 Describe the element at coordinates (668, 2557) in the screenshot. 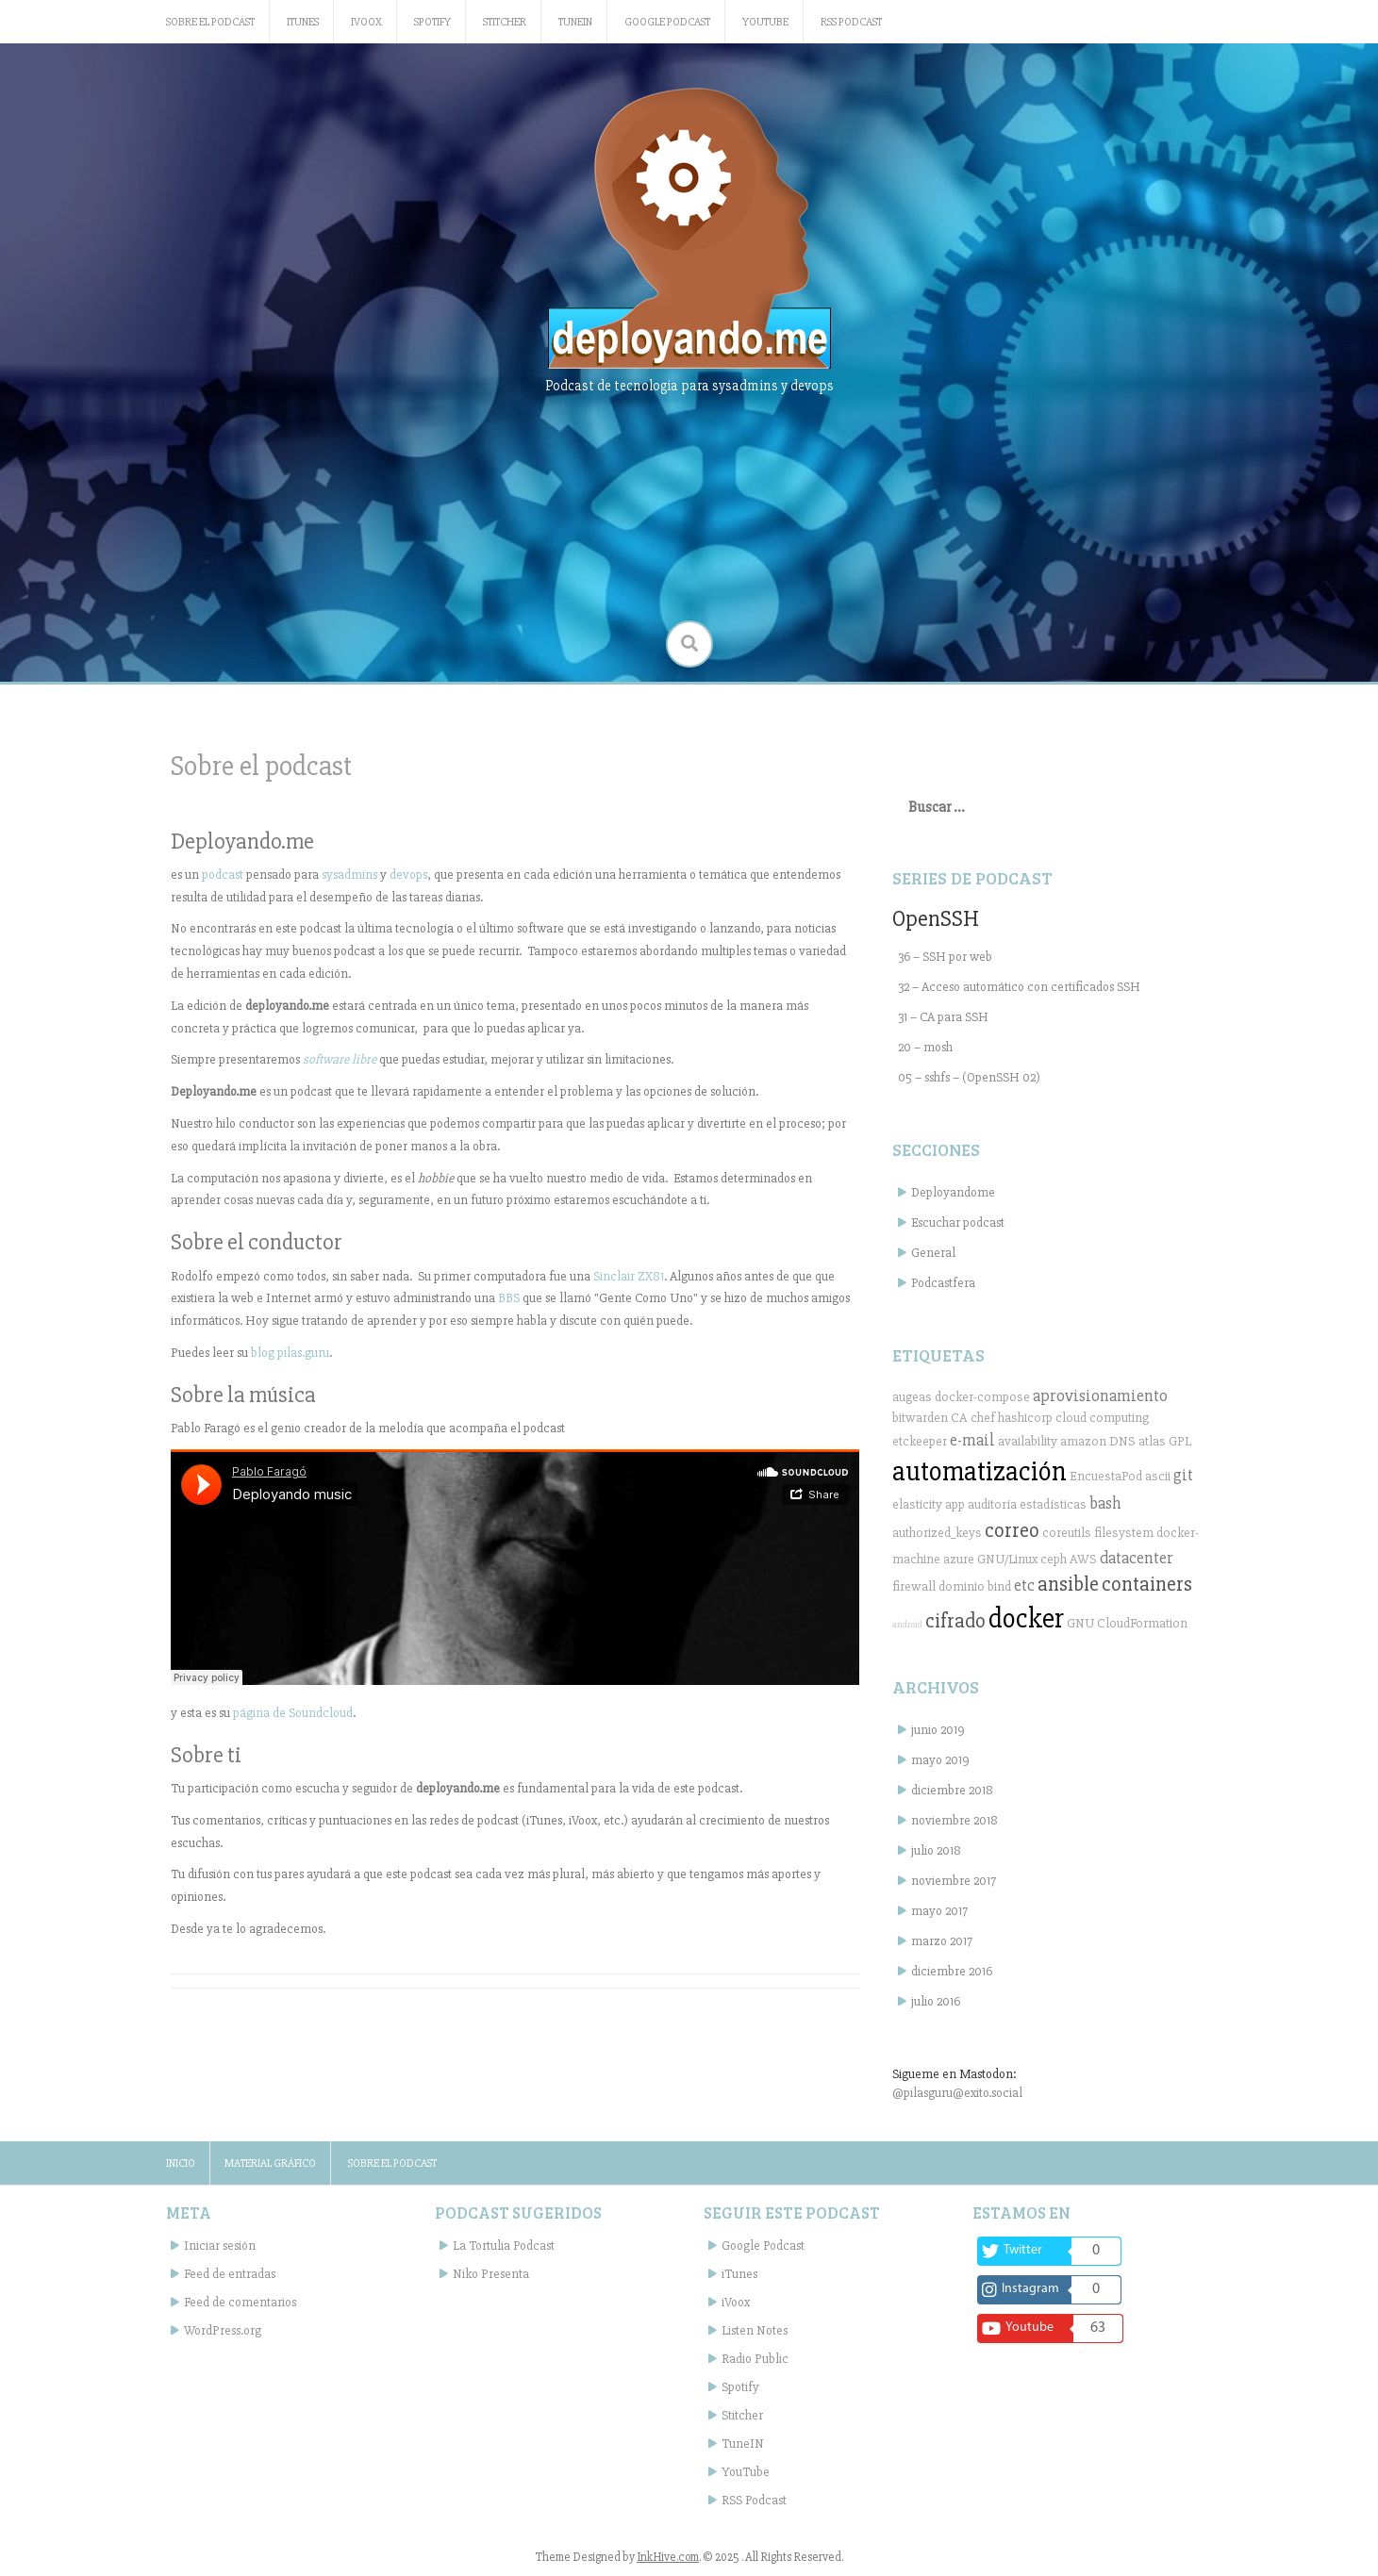

I see `InkHive.com` at that location.